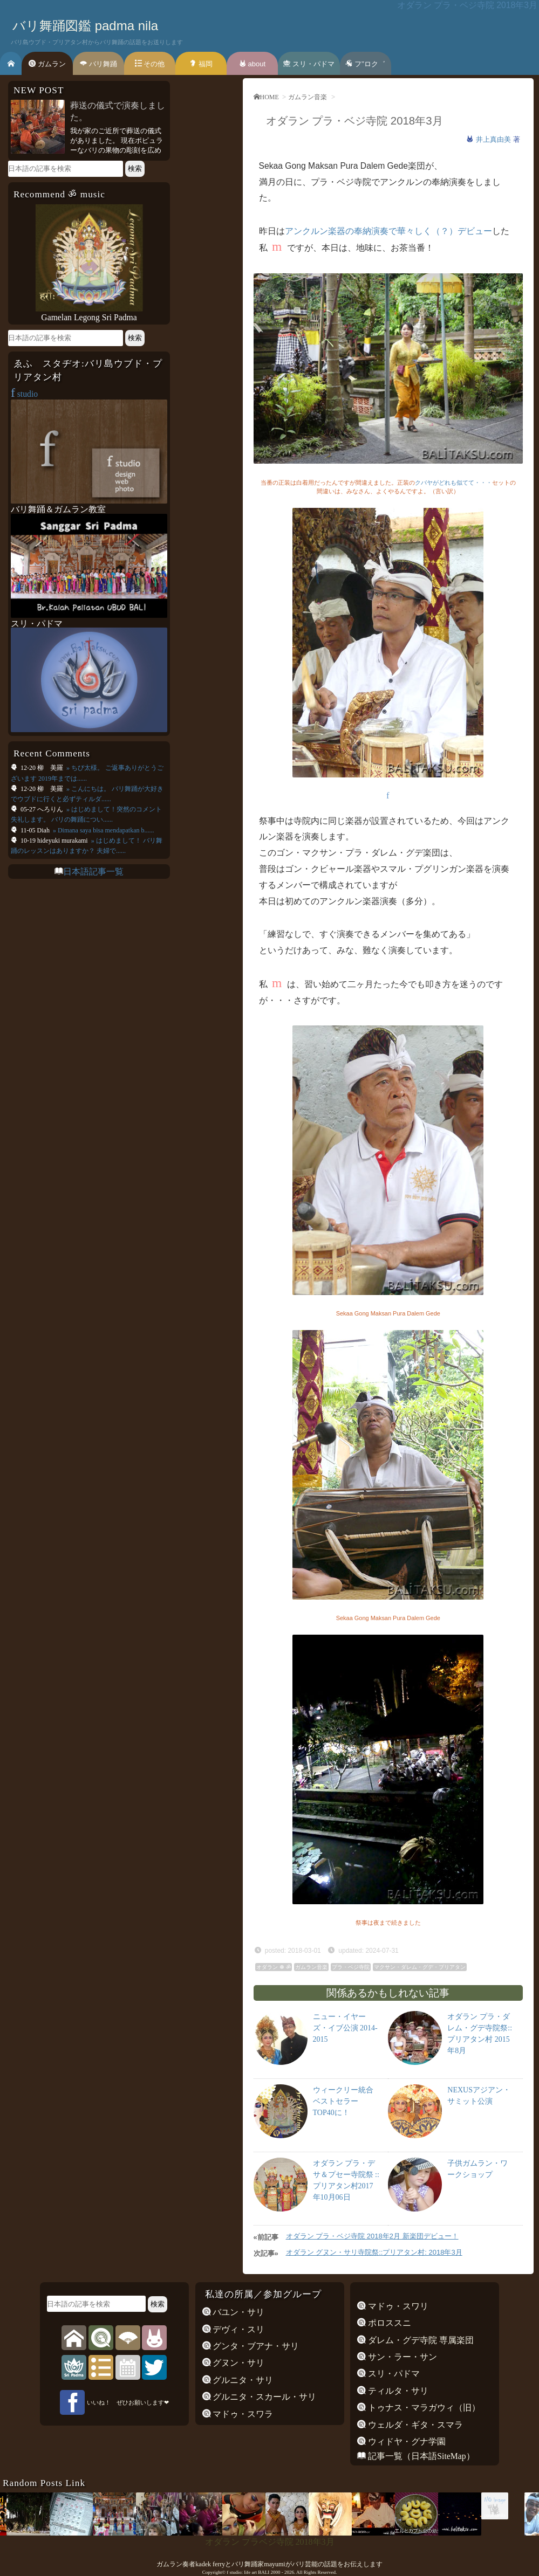  What do you see at coordinates (102, 830) in the screenshot?
I see `» Dimana saya bisa mendapatkan b......` at bounding box center [102, 830].